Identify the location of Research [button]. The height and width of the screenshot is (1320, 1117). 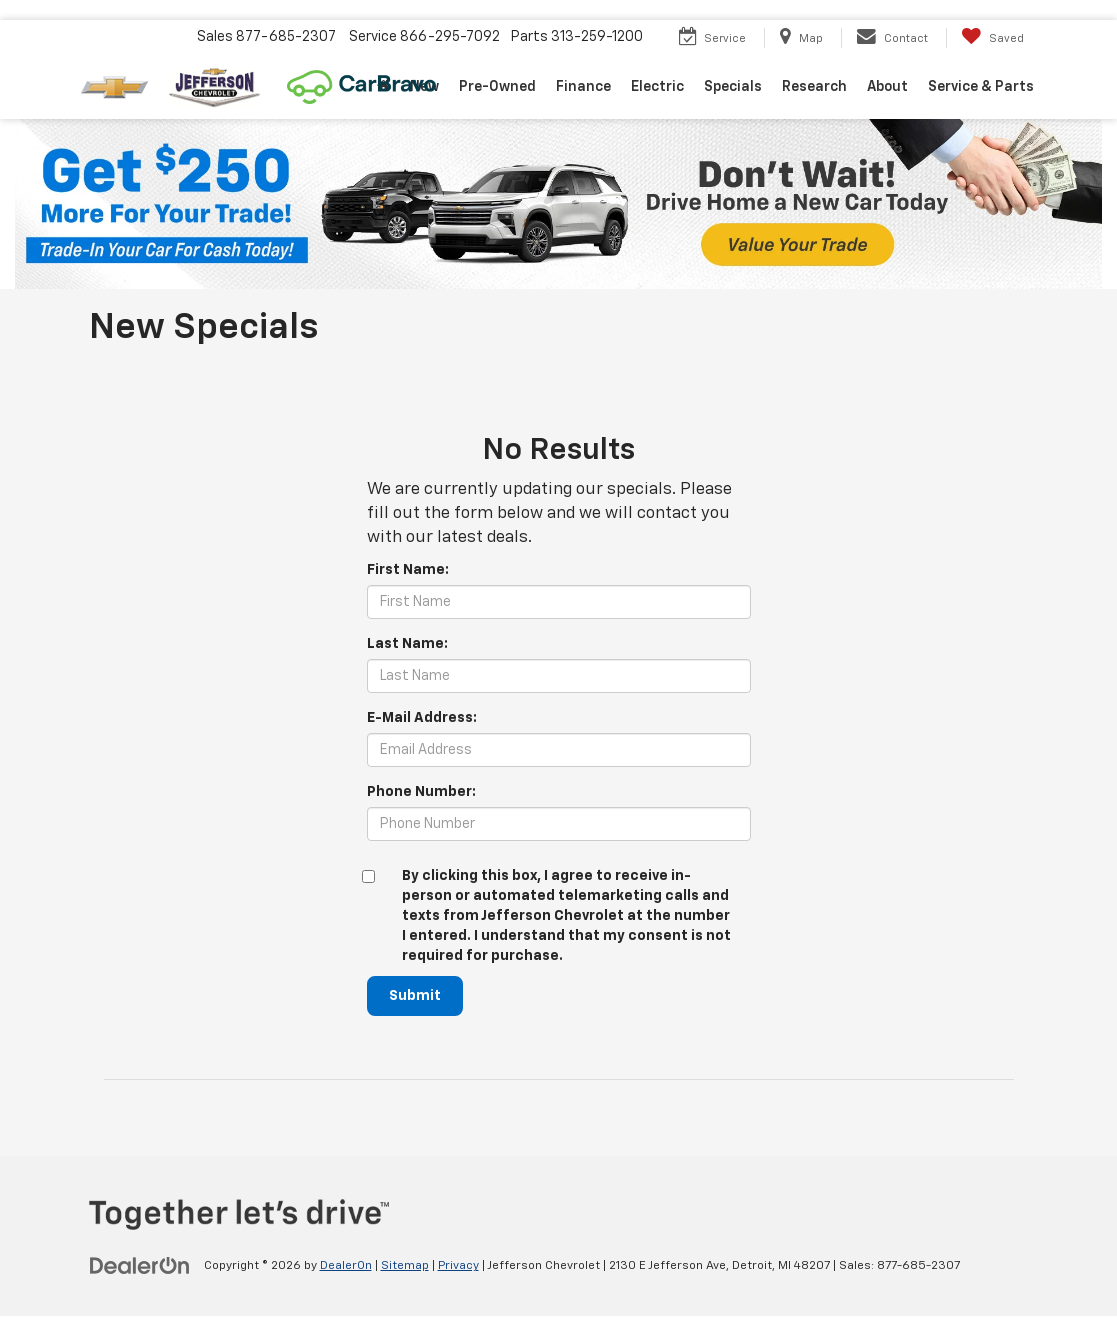
(814, 87).